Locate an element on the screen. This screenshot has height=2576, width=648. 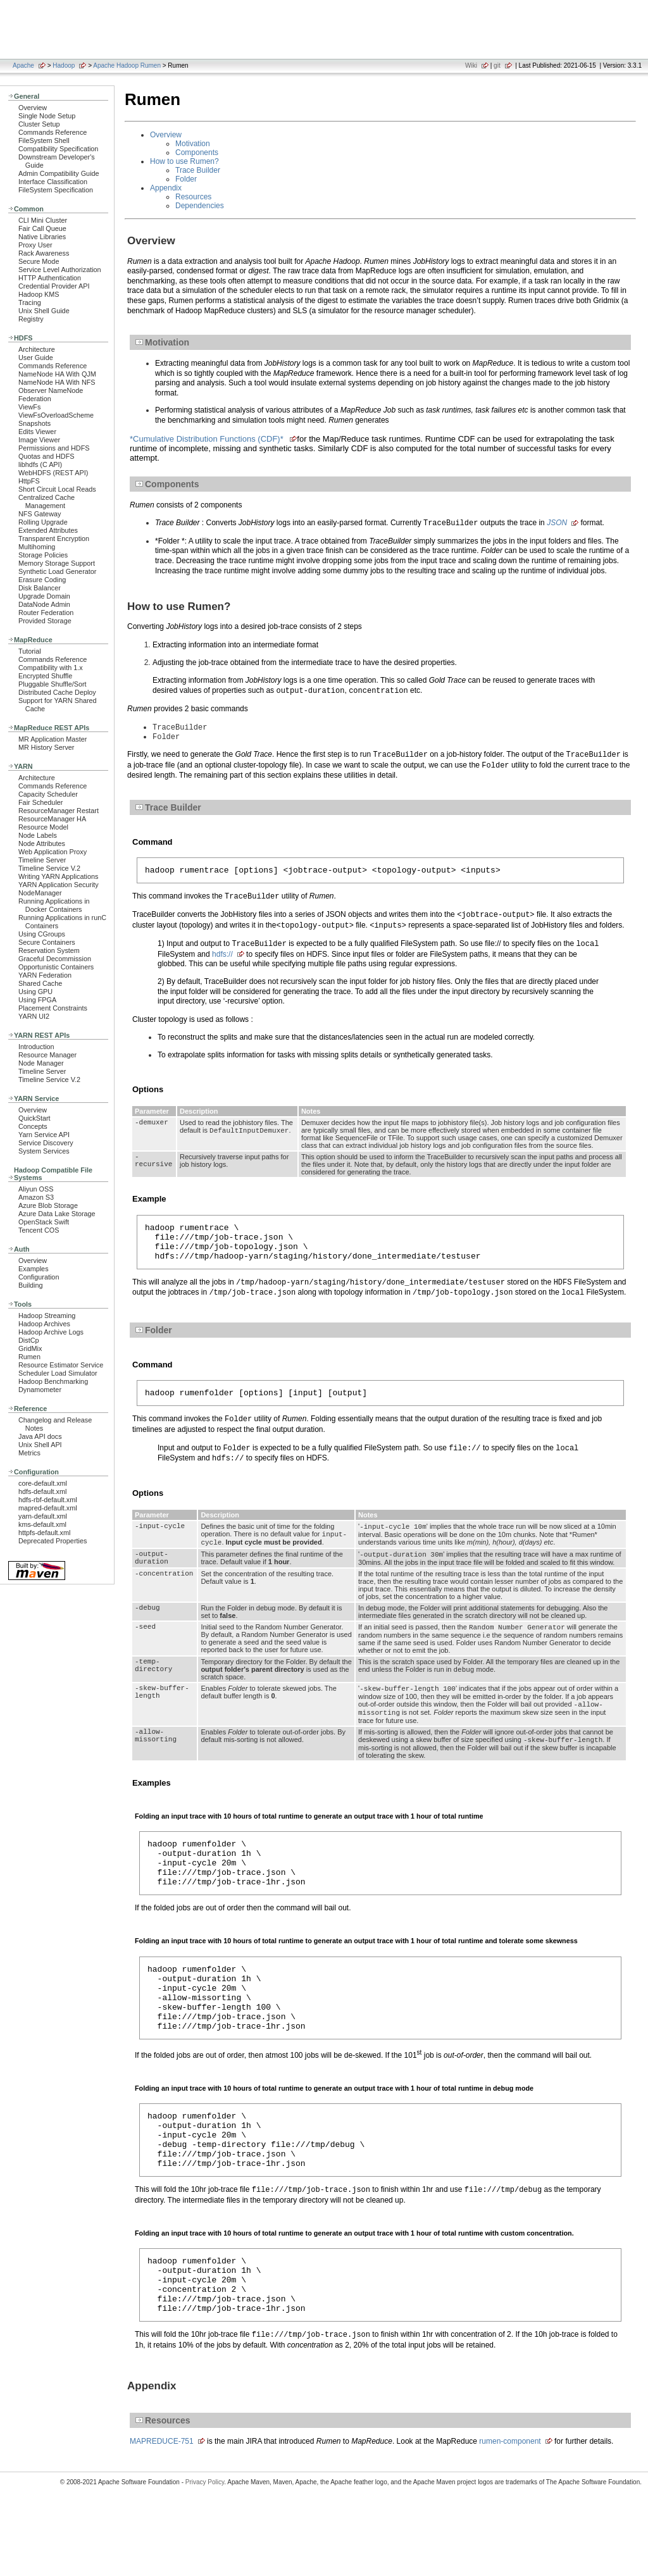
hdfs-default.xml is located at coordinates (42, 1491).